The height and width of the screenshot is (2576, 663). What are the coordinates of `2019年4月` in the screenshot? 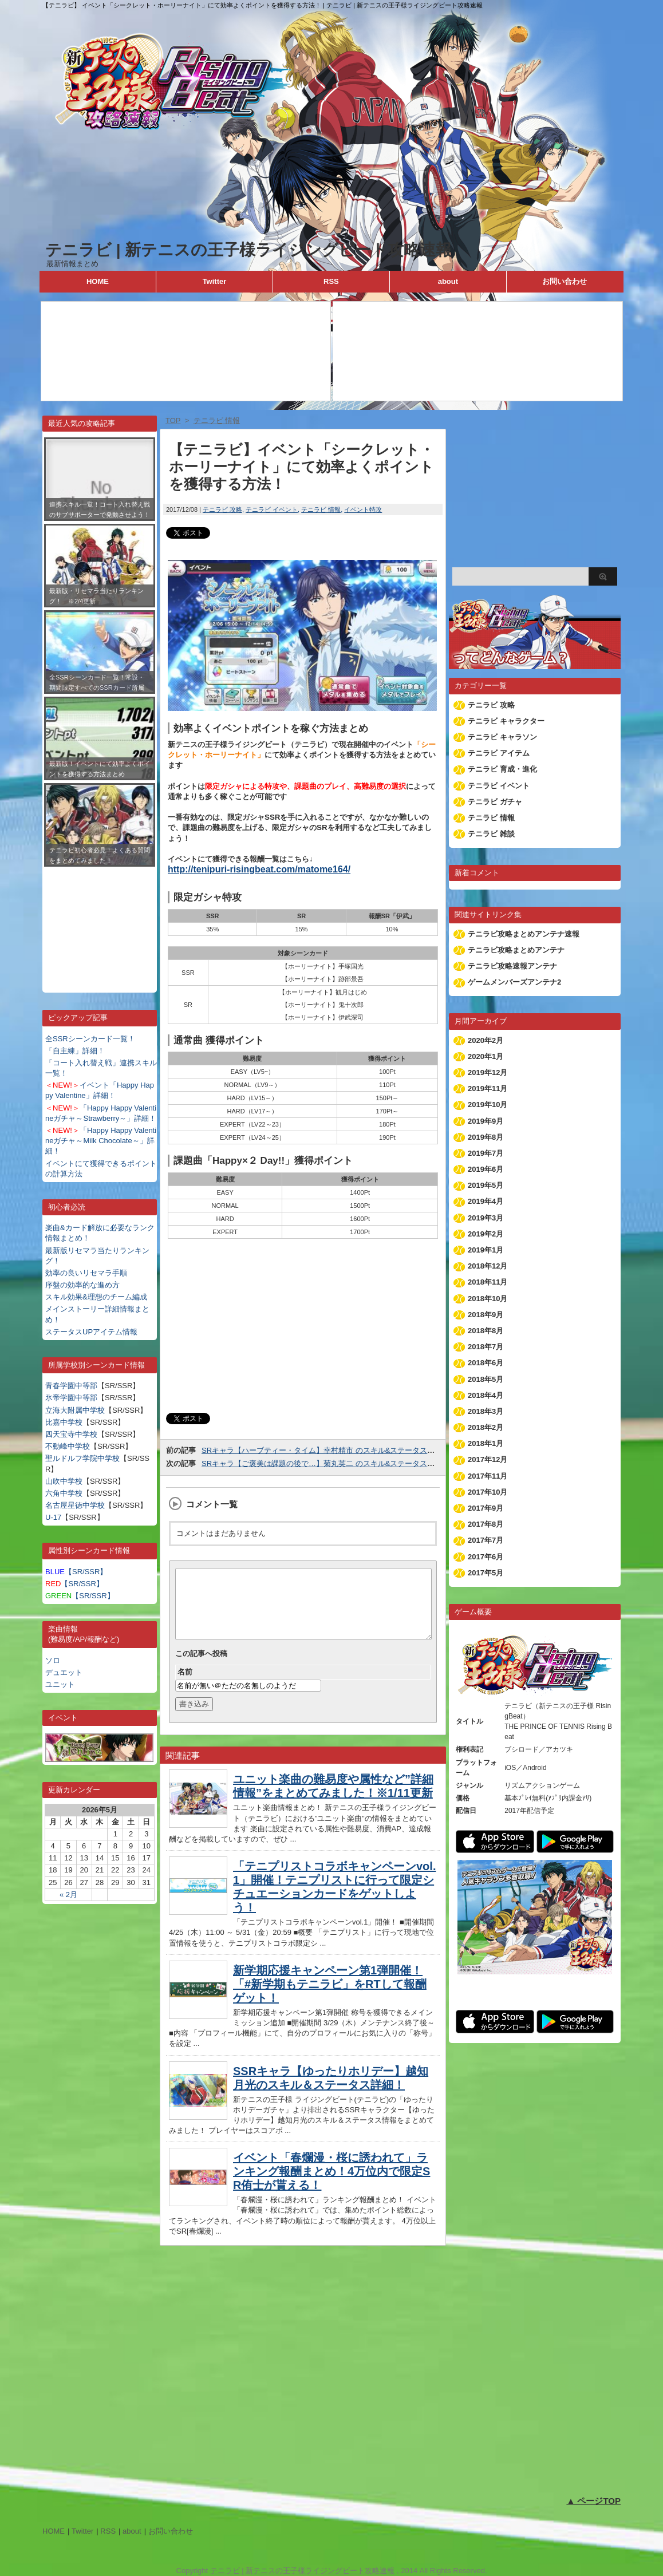 It's located at (485, 1201).